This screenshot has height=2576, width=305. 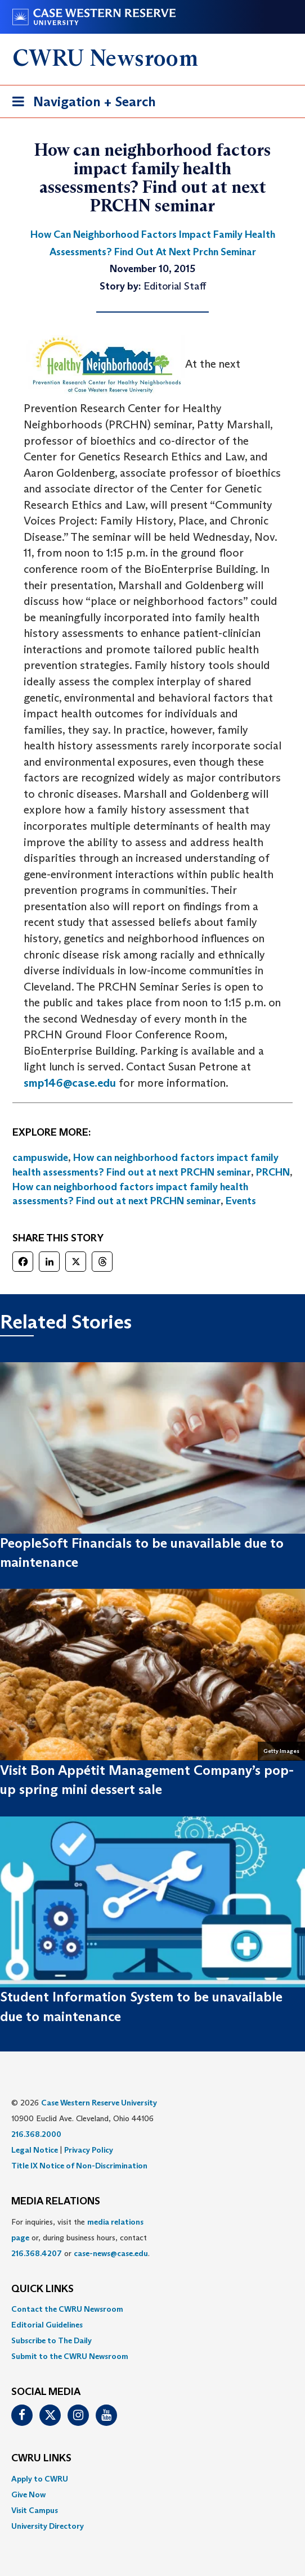 What do you see at coordinates (111, 2253) in the screenshot?
I see `case-news@case.edu` at bounding box center [111, 2253].